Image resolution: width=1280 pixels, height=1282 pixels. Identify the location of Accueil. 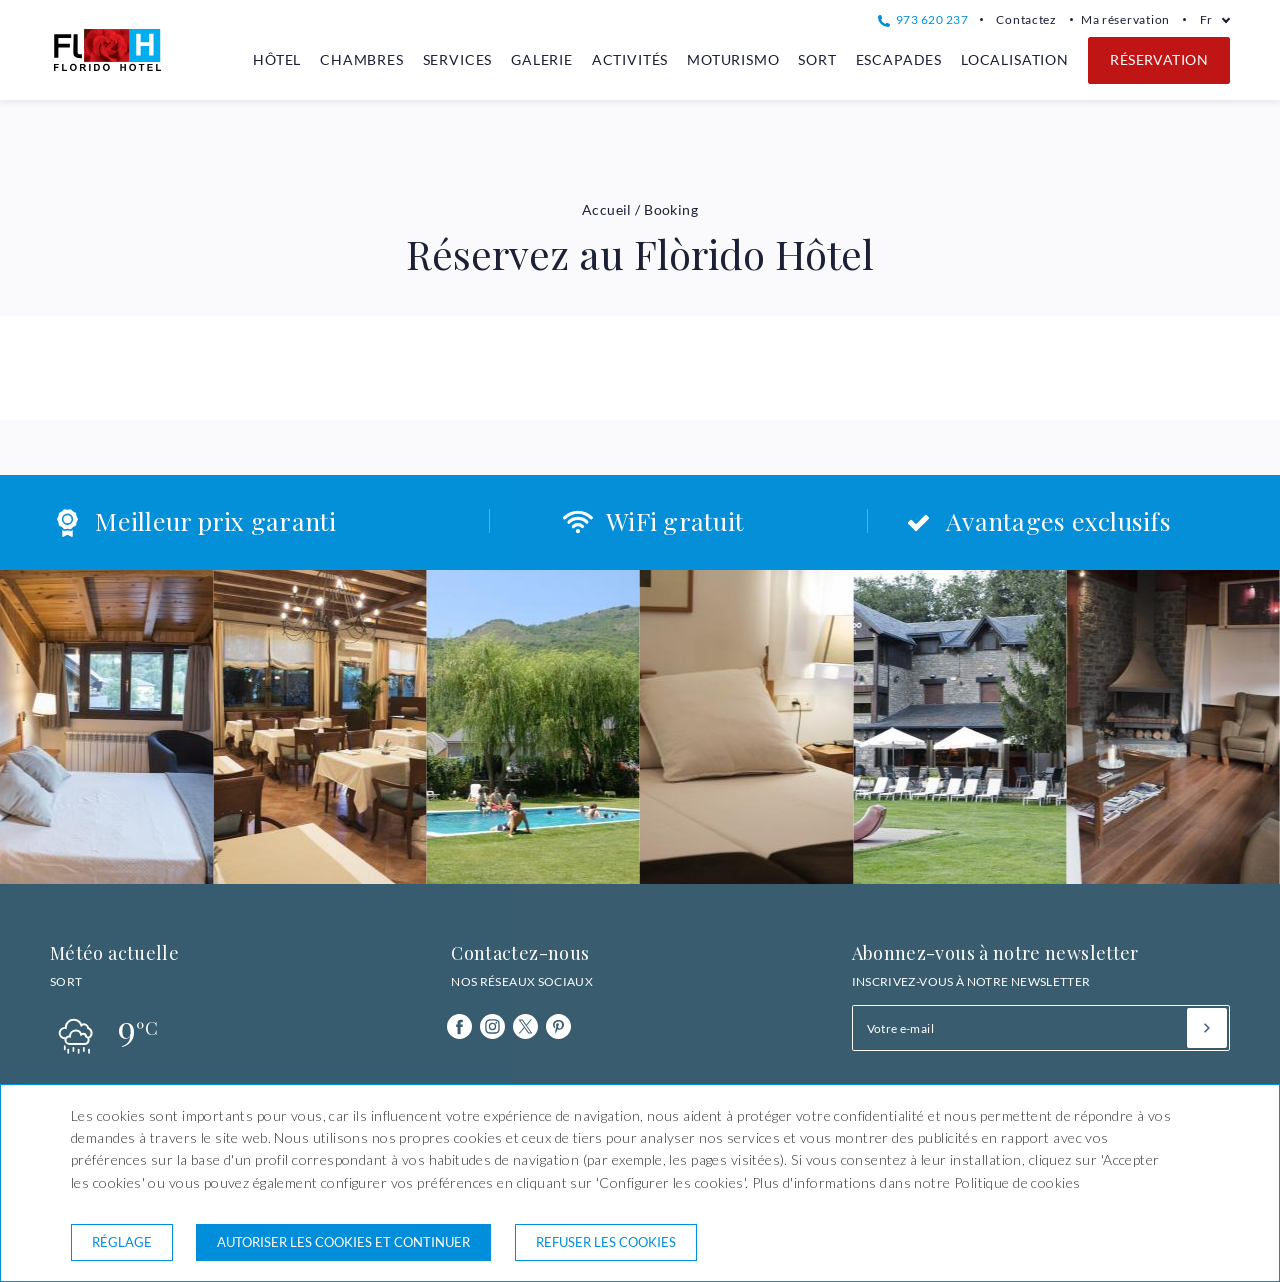
(607, 209).